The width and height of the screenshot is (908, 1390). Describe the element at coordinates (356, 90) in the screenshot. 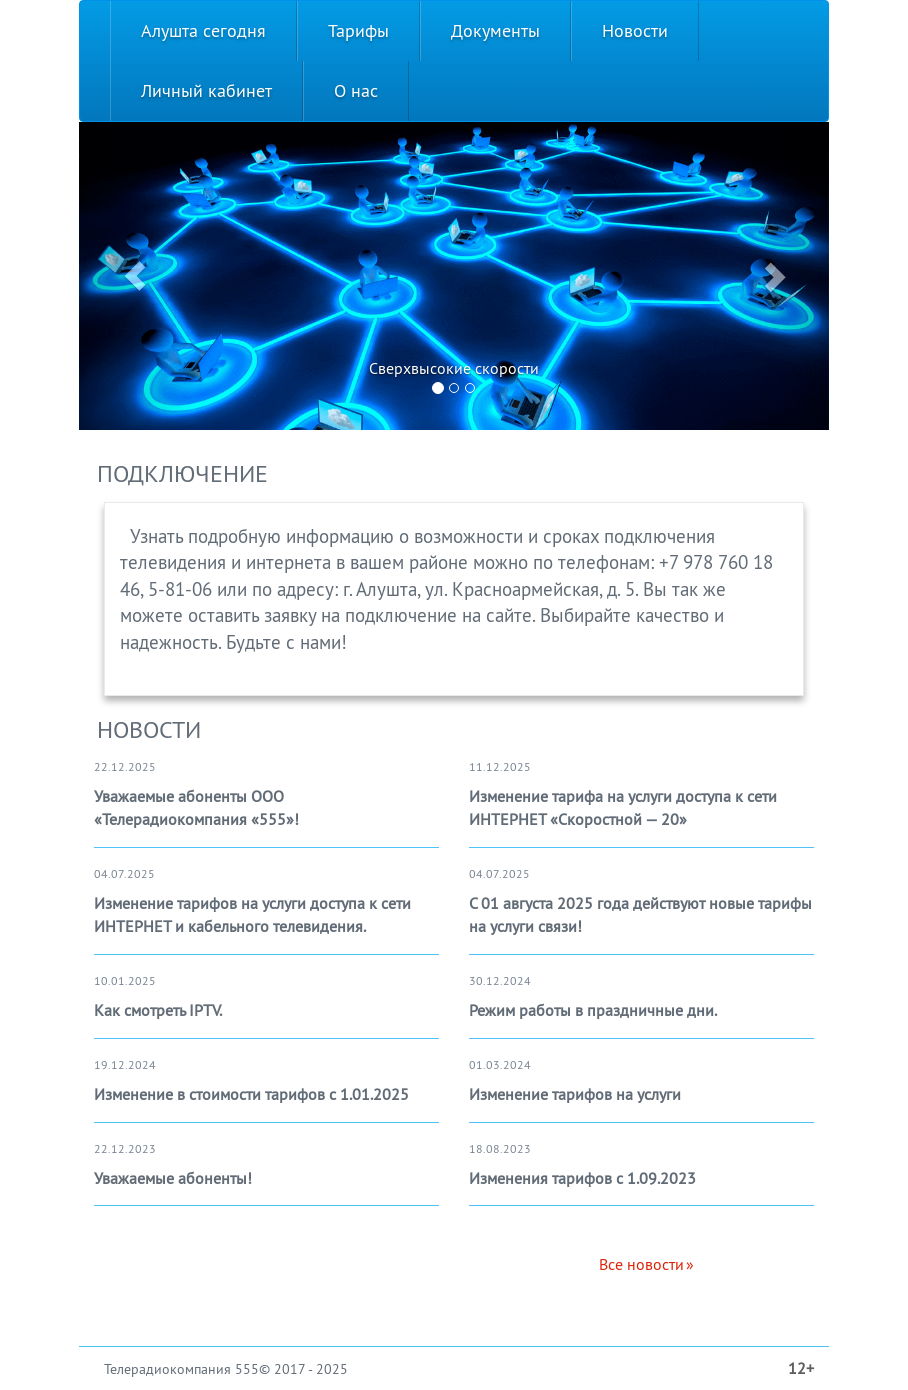

I see `О нас` at that location.